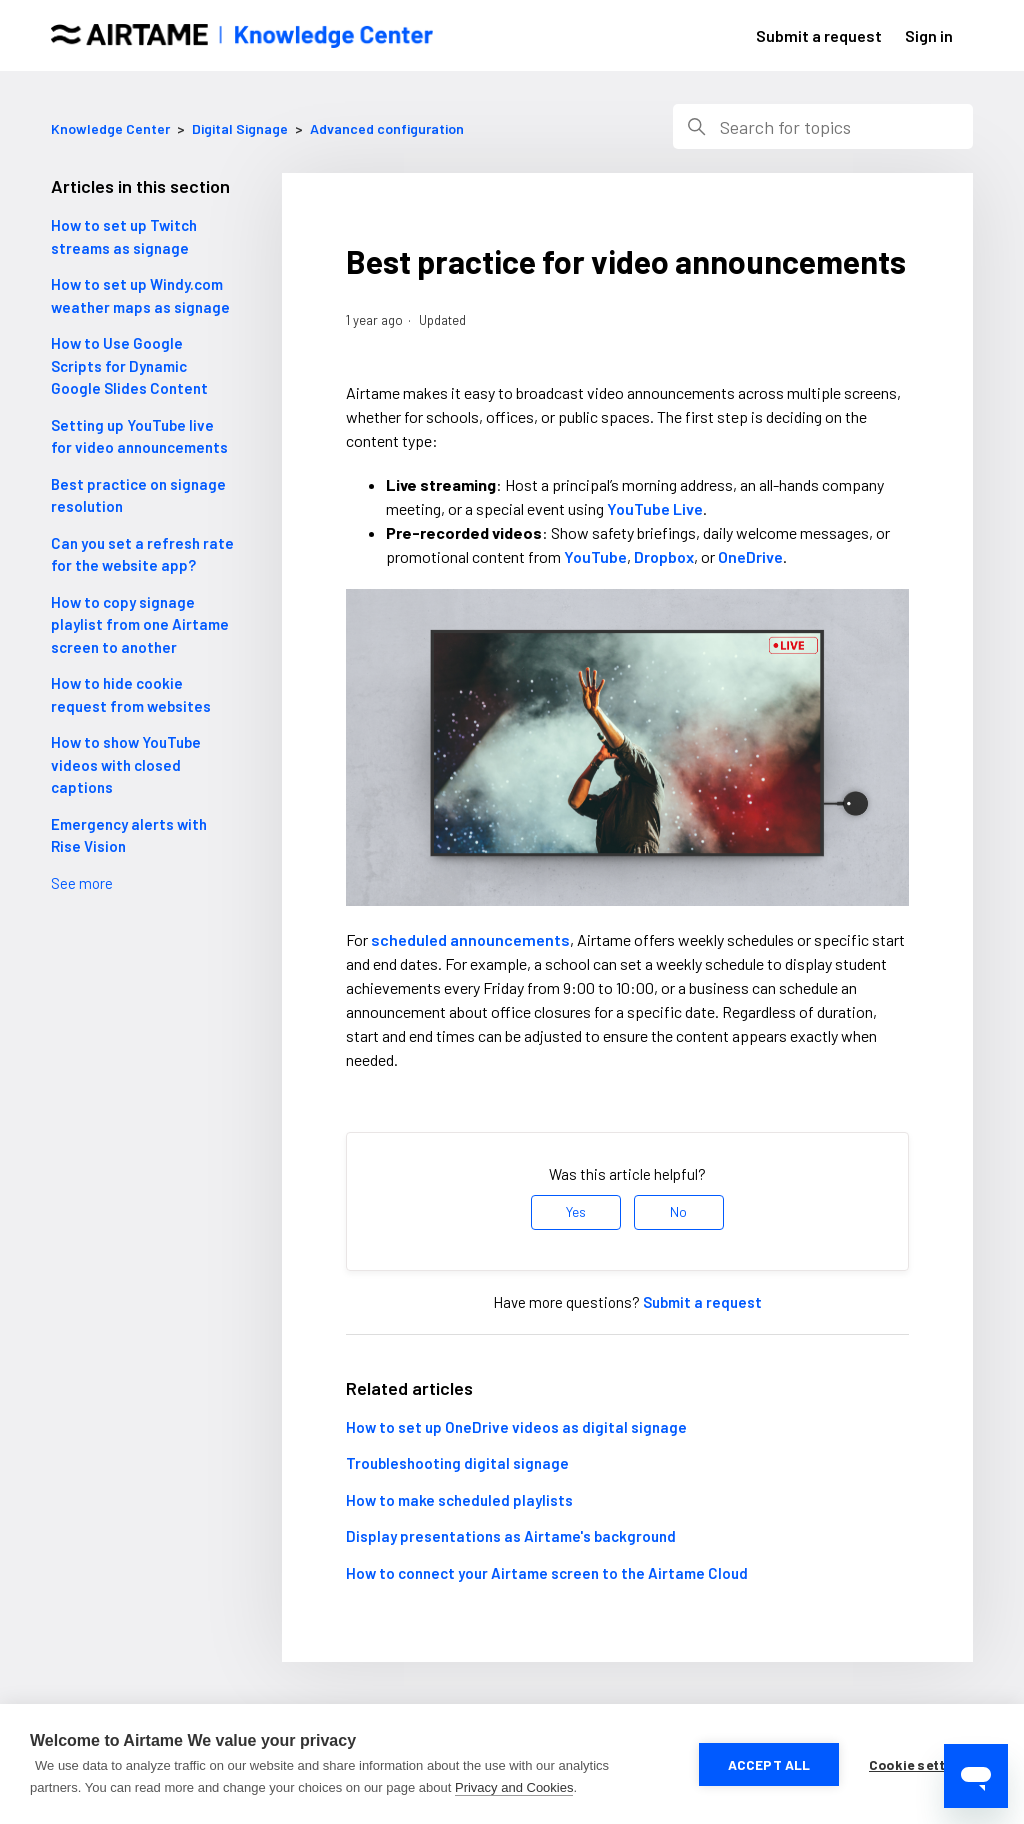  What do you see at coordinates (929, 35) in the screenshot?
I see `Sign in [button]` at bounding box center [929, 35].